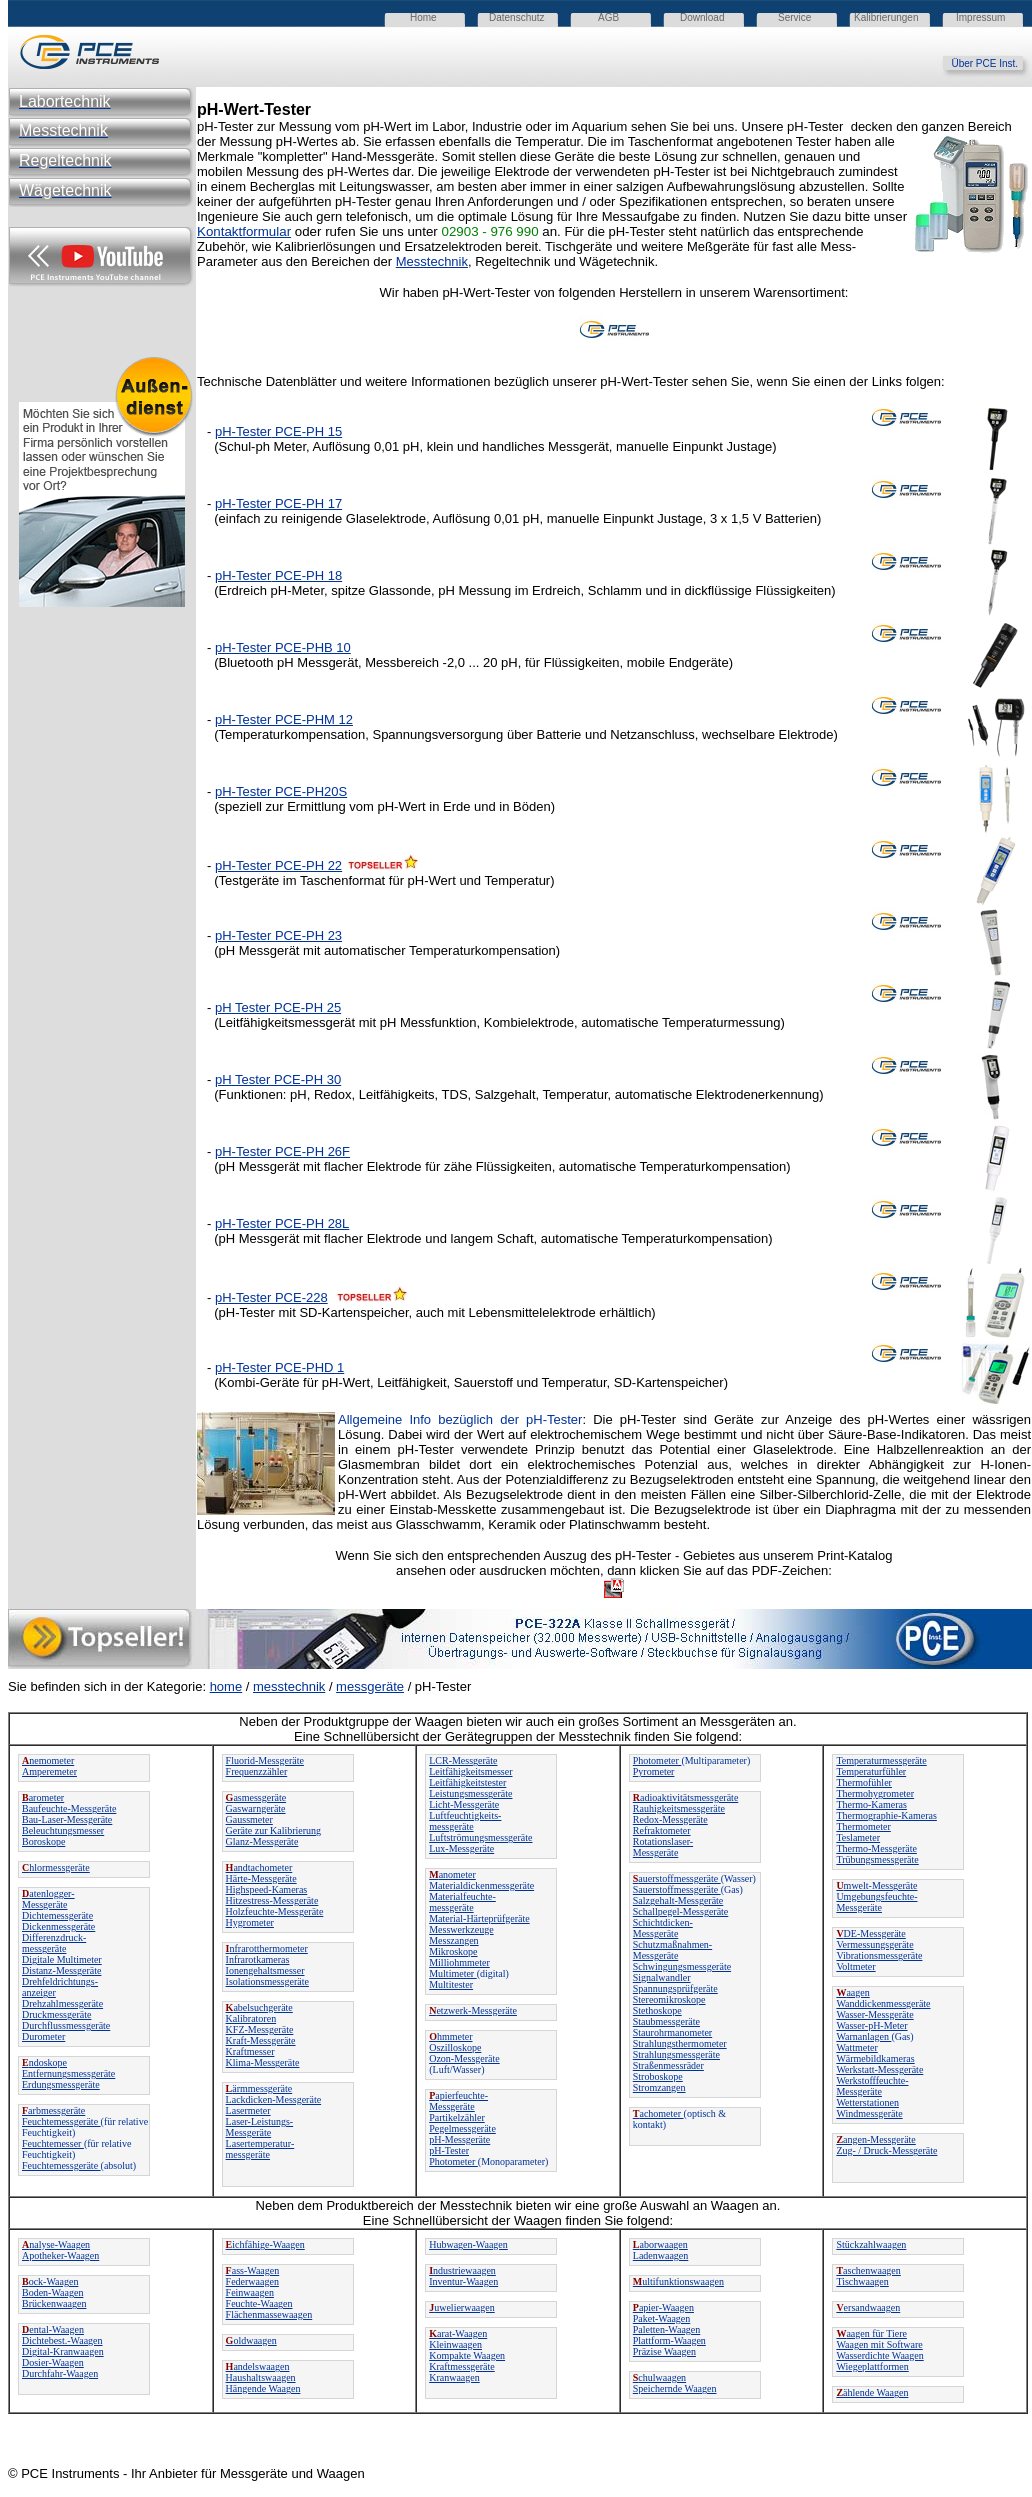  What do you see at coordinates (458, 2101) in the screenshot?
I see `apierfeuchte-Messgeräte` at bounding box center [458, 2101].